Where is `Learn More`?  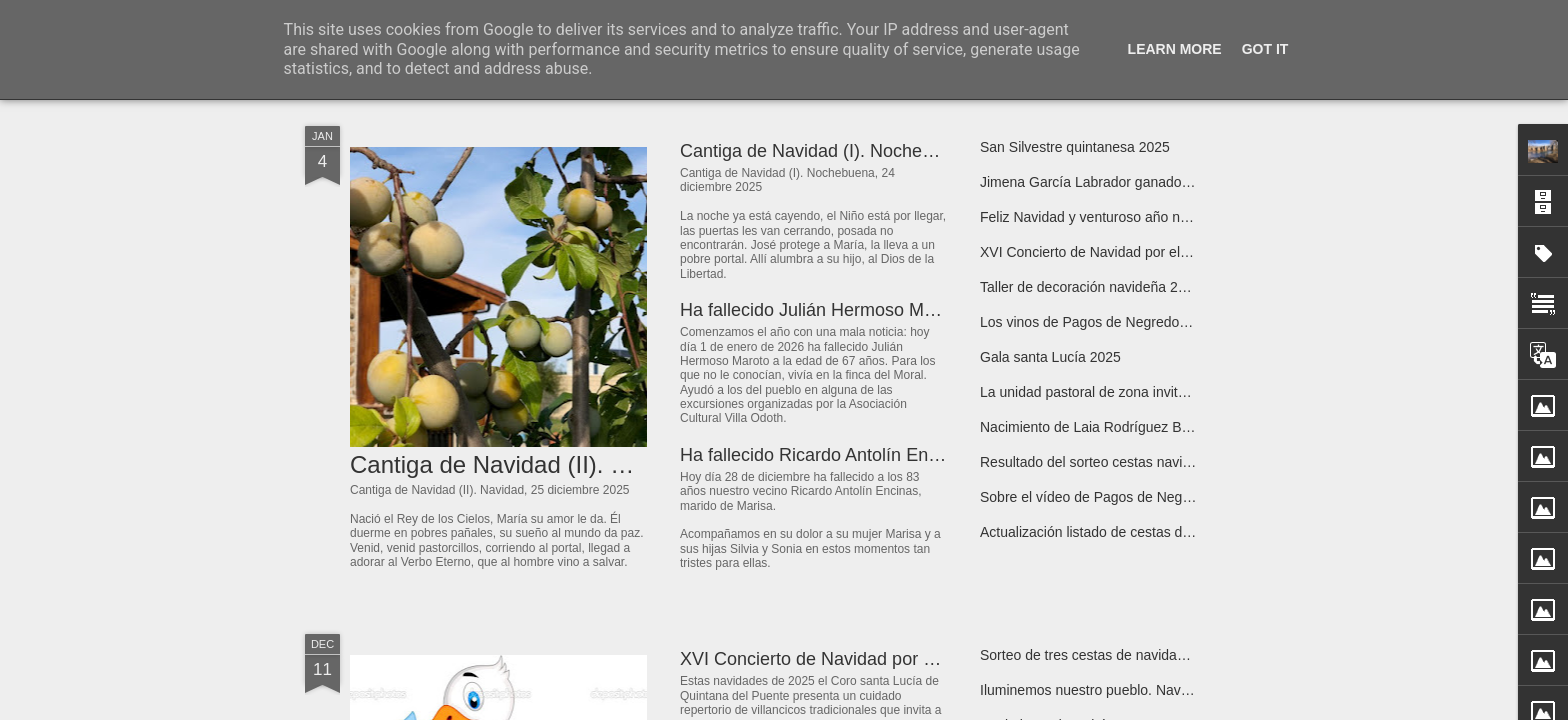
Learn More is located at coordinates (1175, 49).